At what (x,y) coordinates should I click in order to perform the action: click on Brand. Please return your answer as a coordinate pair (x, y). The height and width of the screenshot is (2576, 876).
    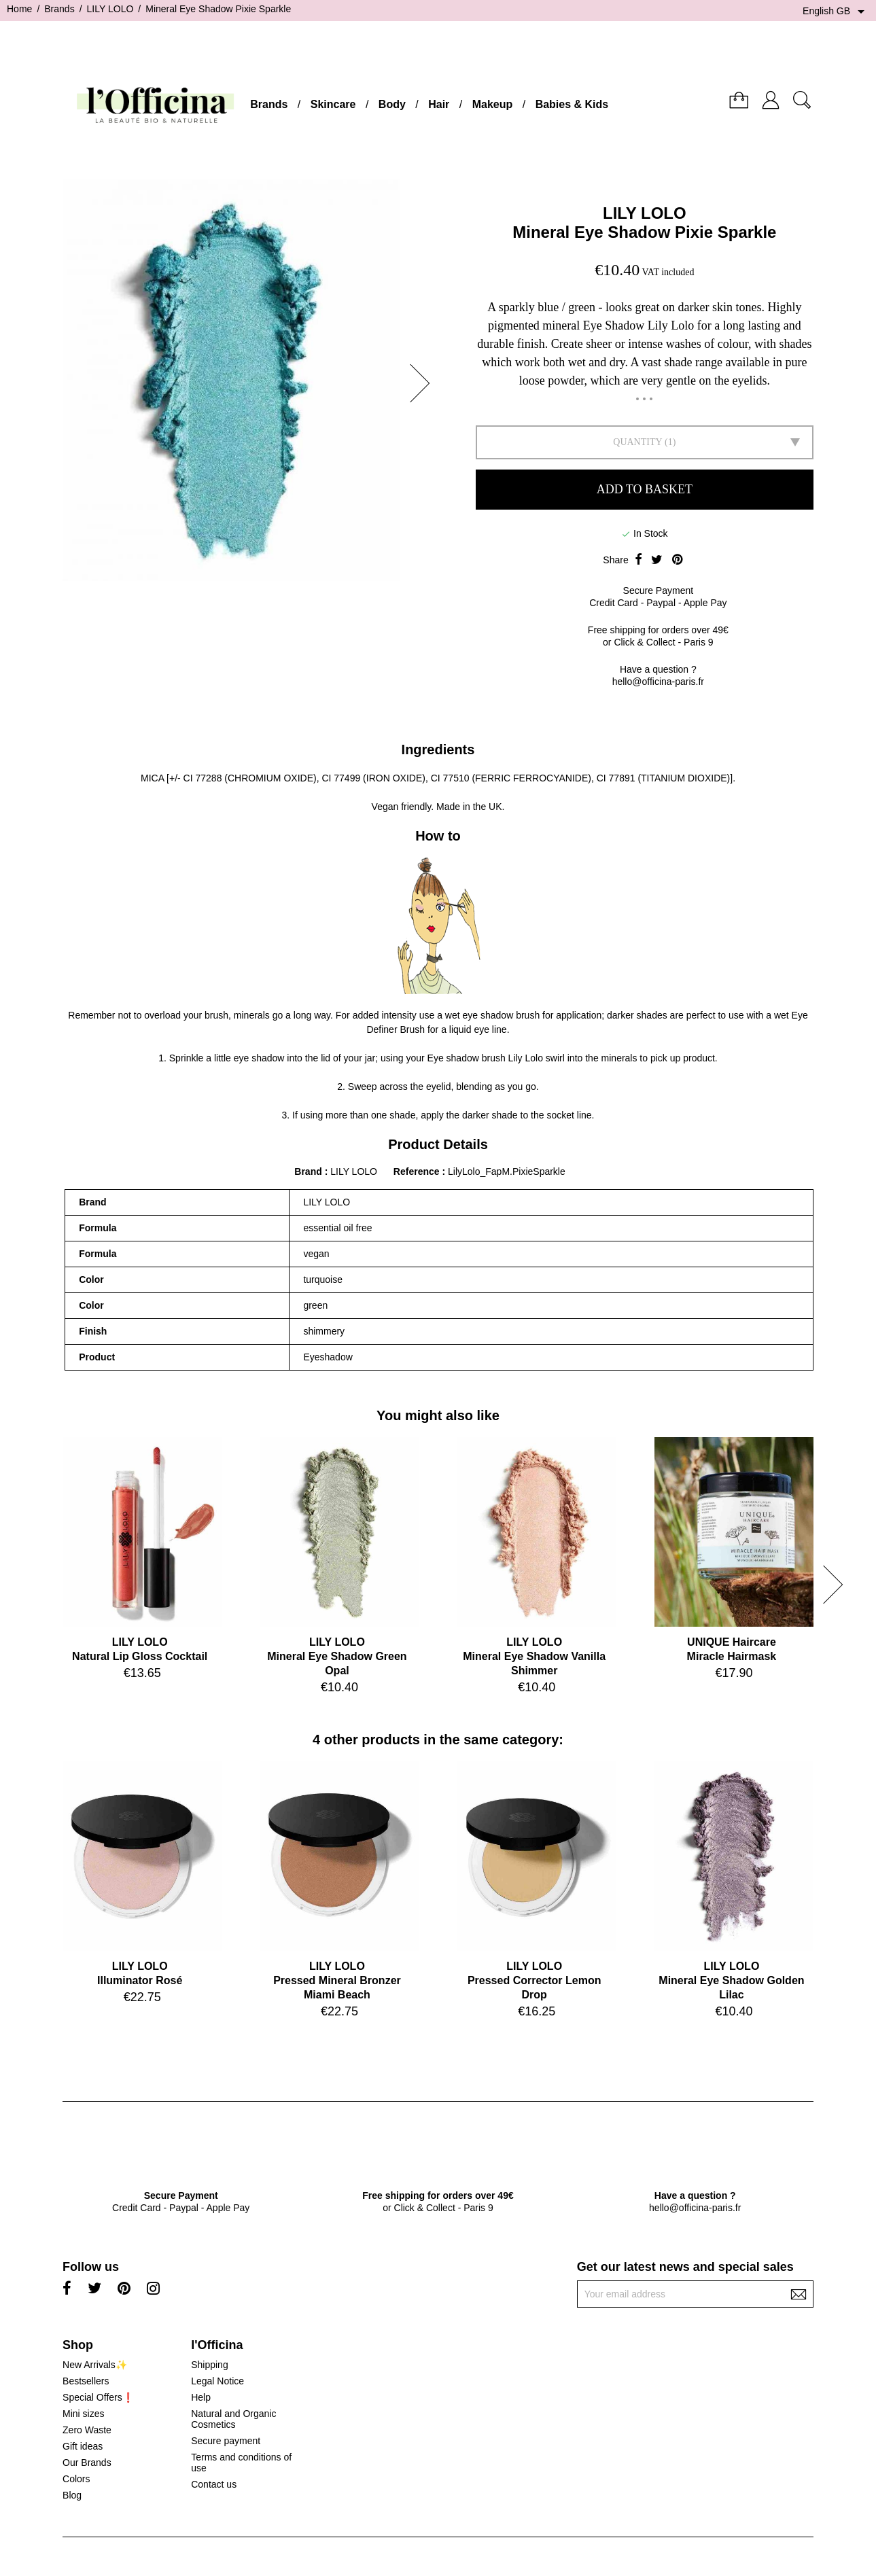
    Looking at the image, I should click on (307, 1171).